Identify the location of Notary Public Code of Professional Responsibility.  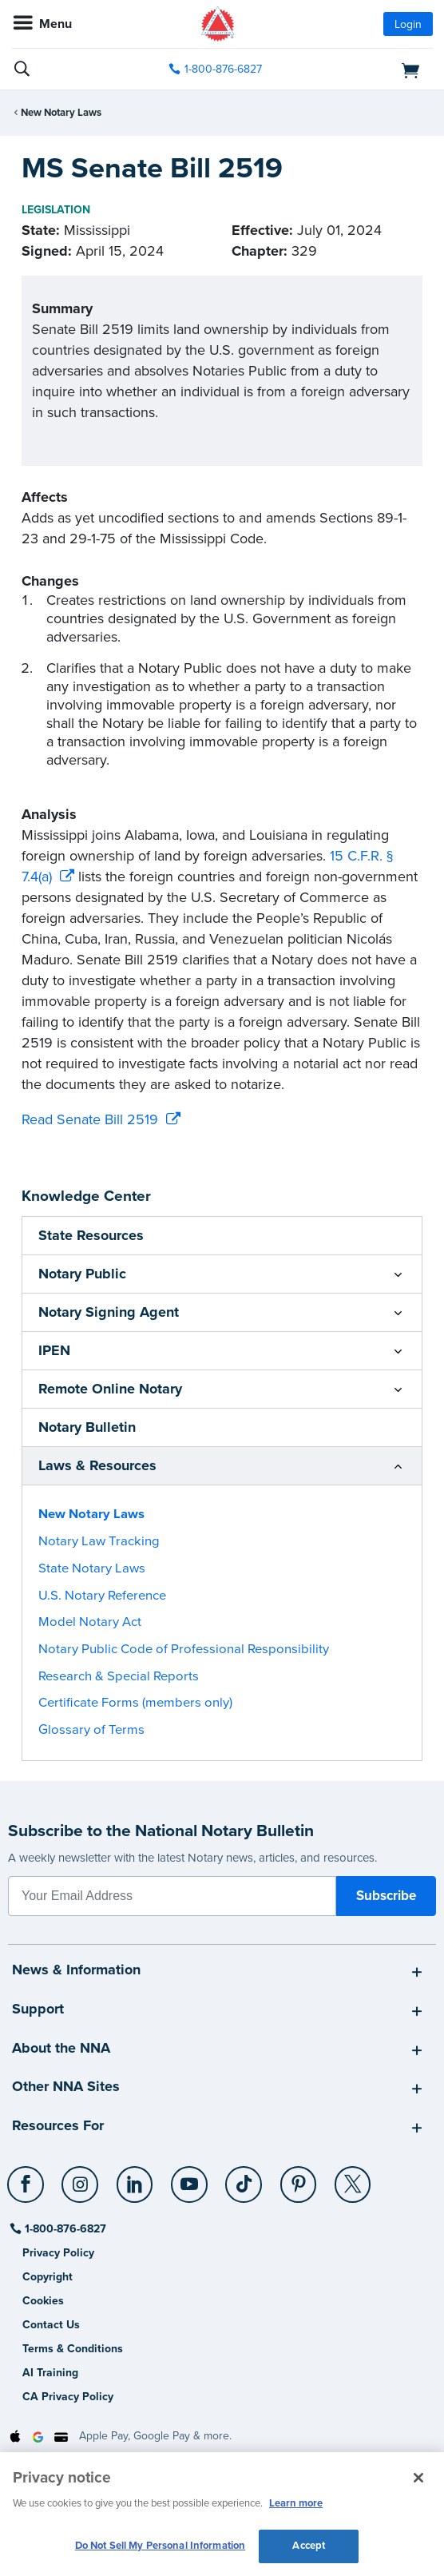
(183, 1649).